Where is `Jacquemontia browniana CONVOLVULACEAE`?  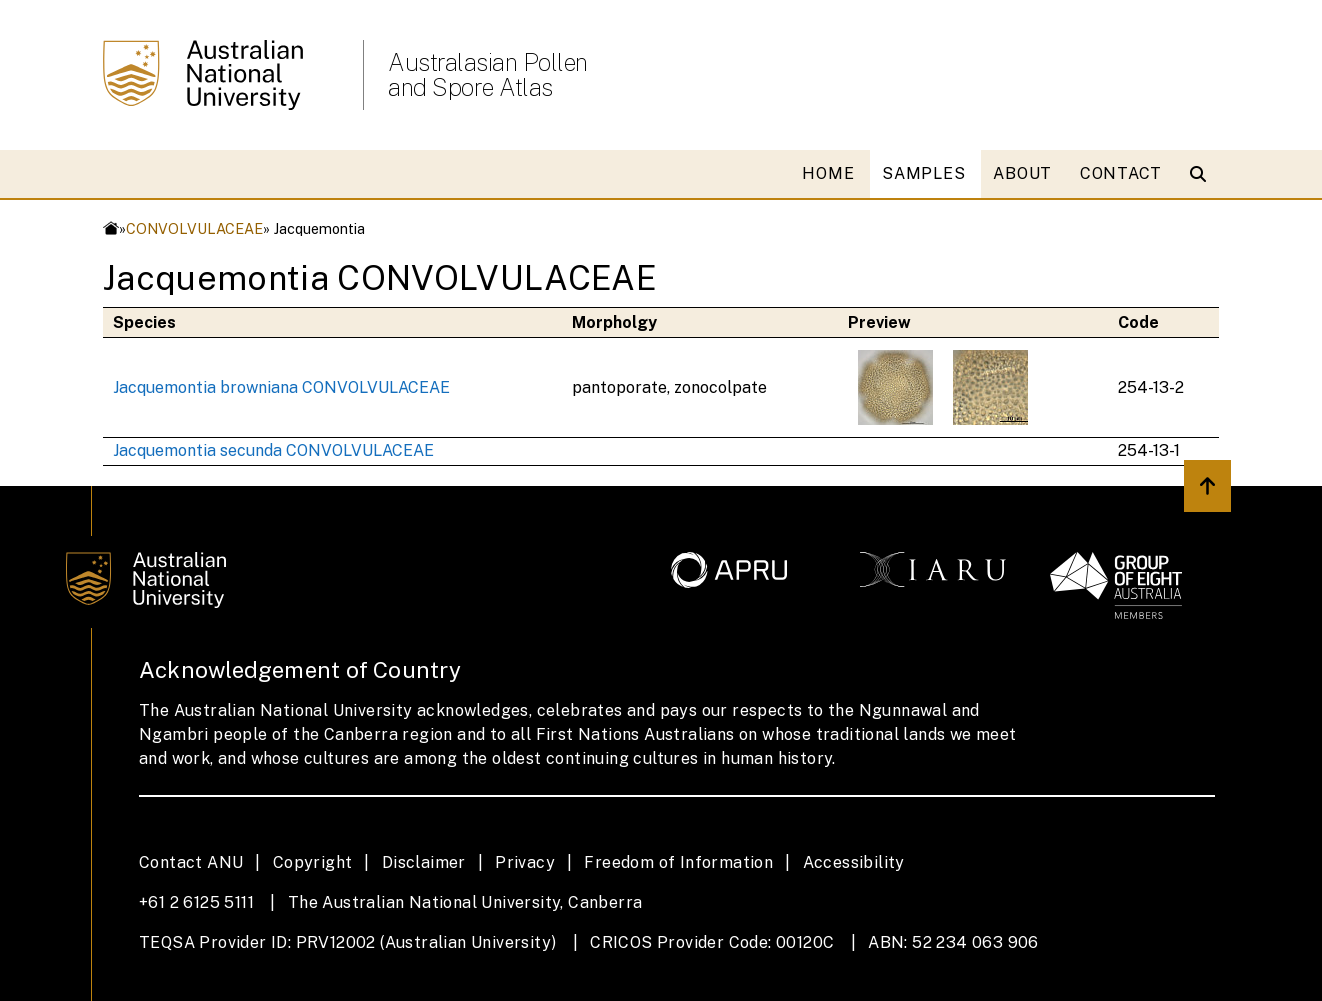 Jacquemontia browniana CONVOLVULACEAE is located at coordinates (281, 387).